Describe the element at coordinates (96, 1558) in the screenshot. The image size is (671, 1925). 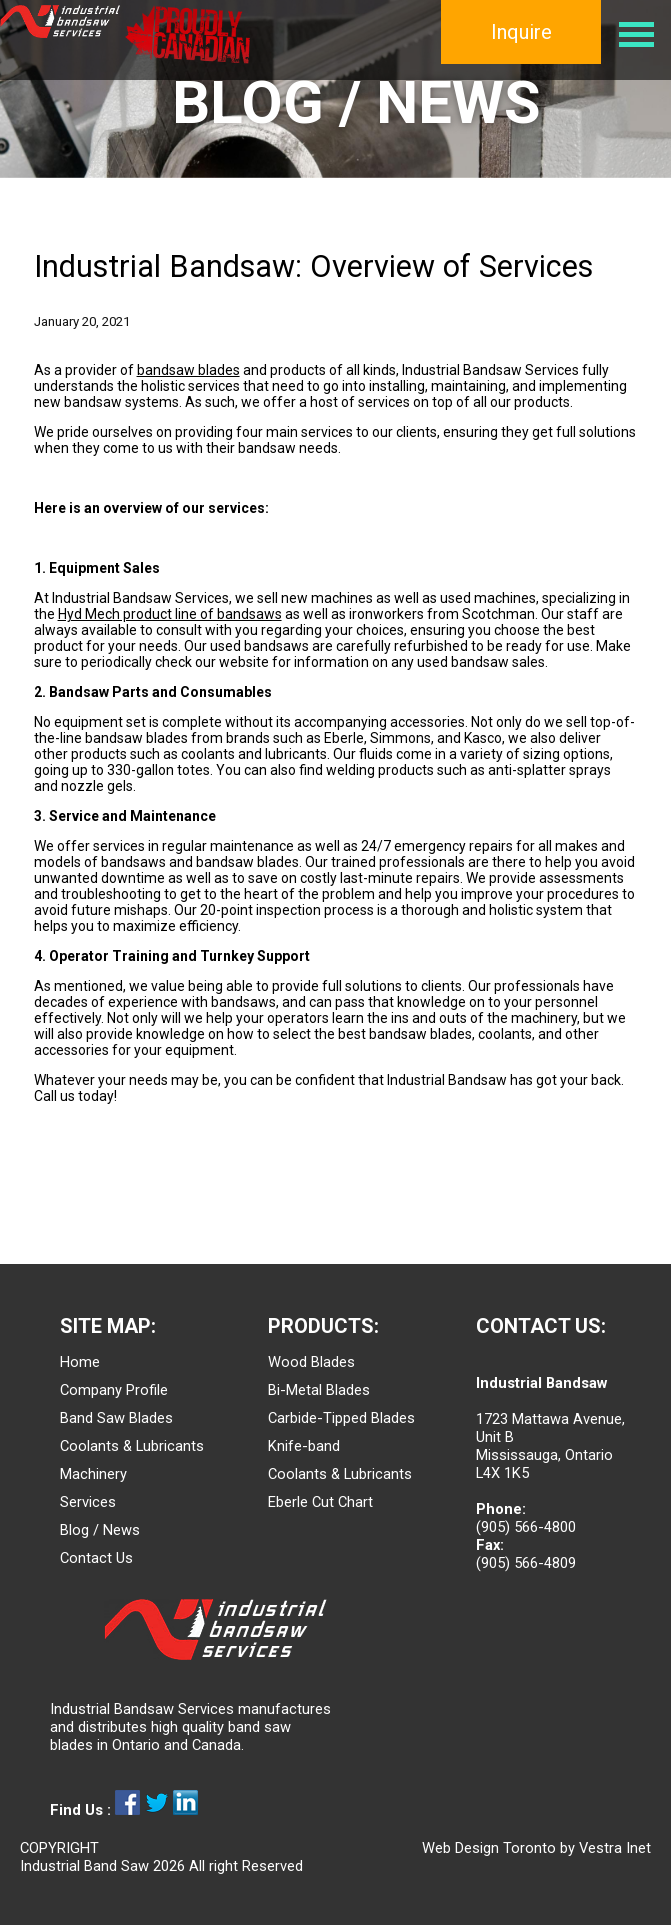
I see `Contact Us` at that location.